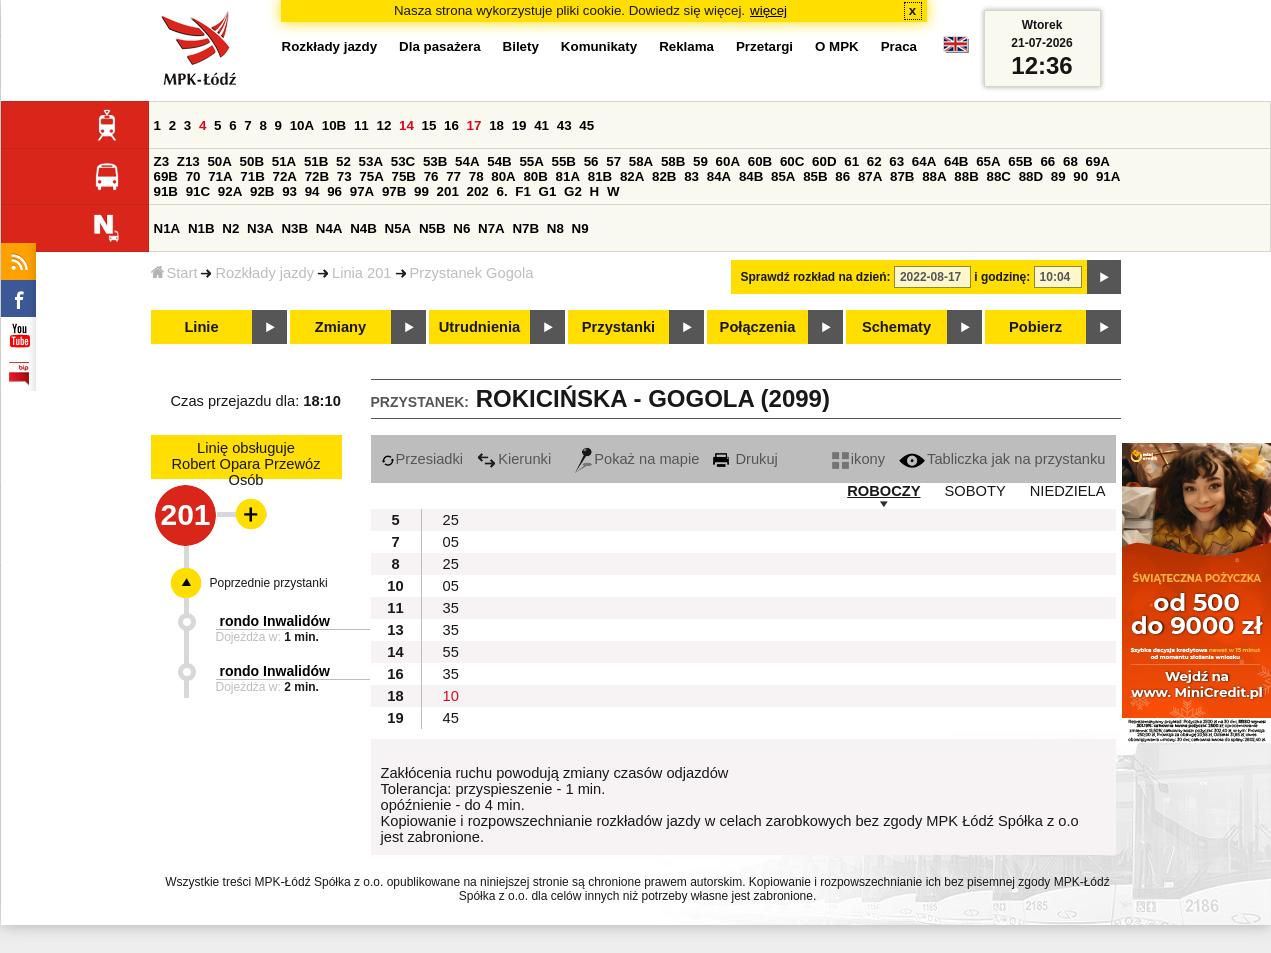 This screenshot has width=1271, height=953. I want to click on Rozkłady jazdy, so click(264, 273).